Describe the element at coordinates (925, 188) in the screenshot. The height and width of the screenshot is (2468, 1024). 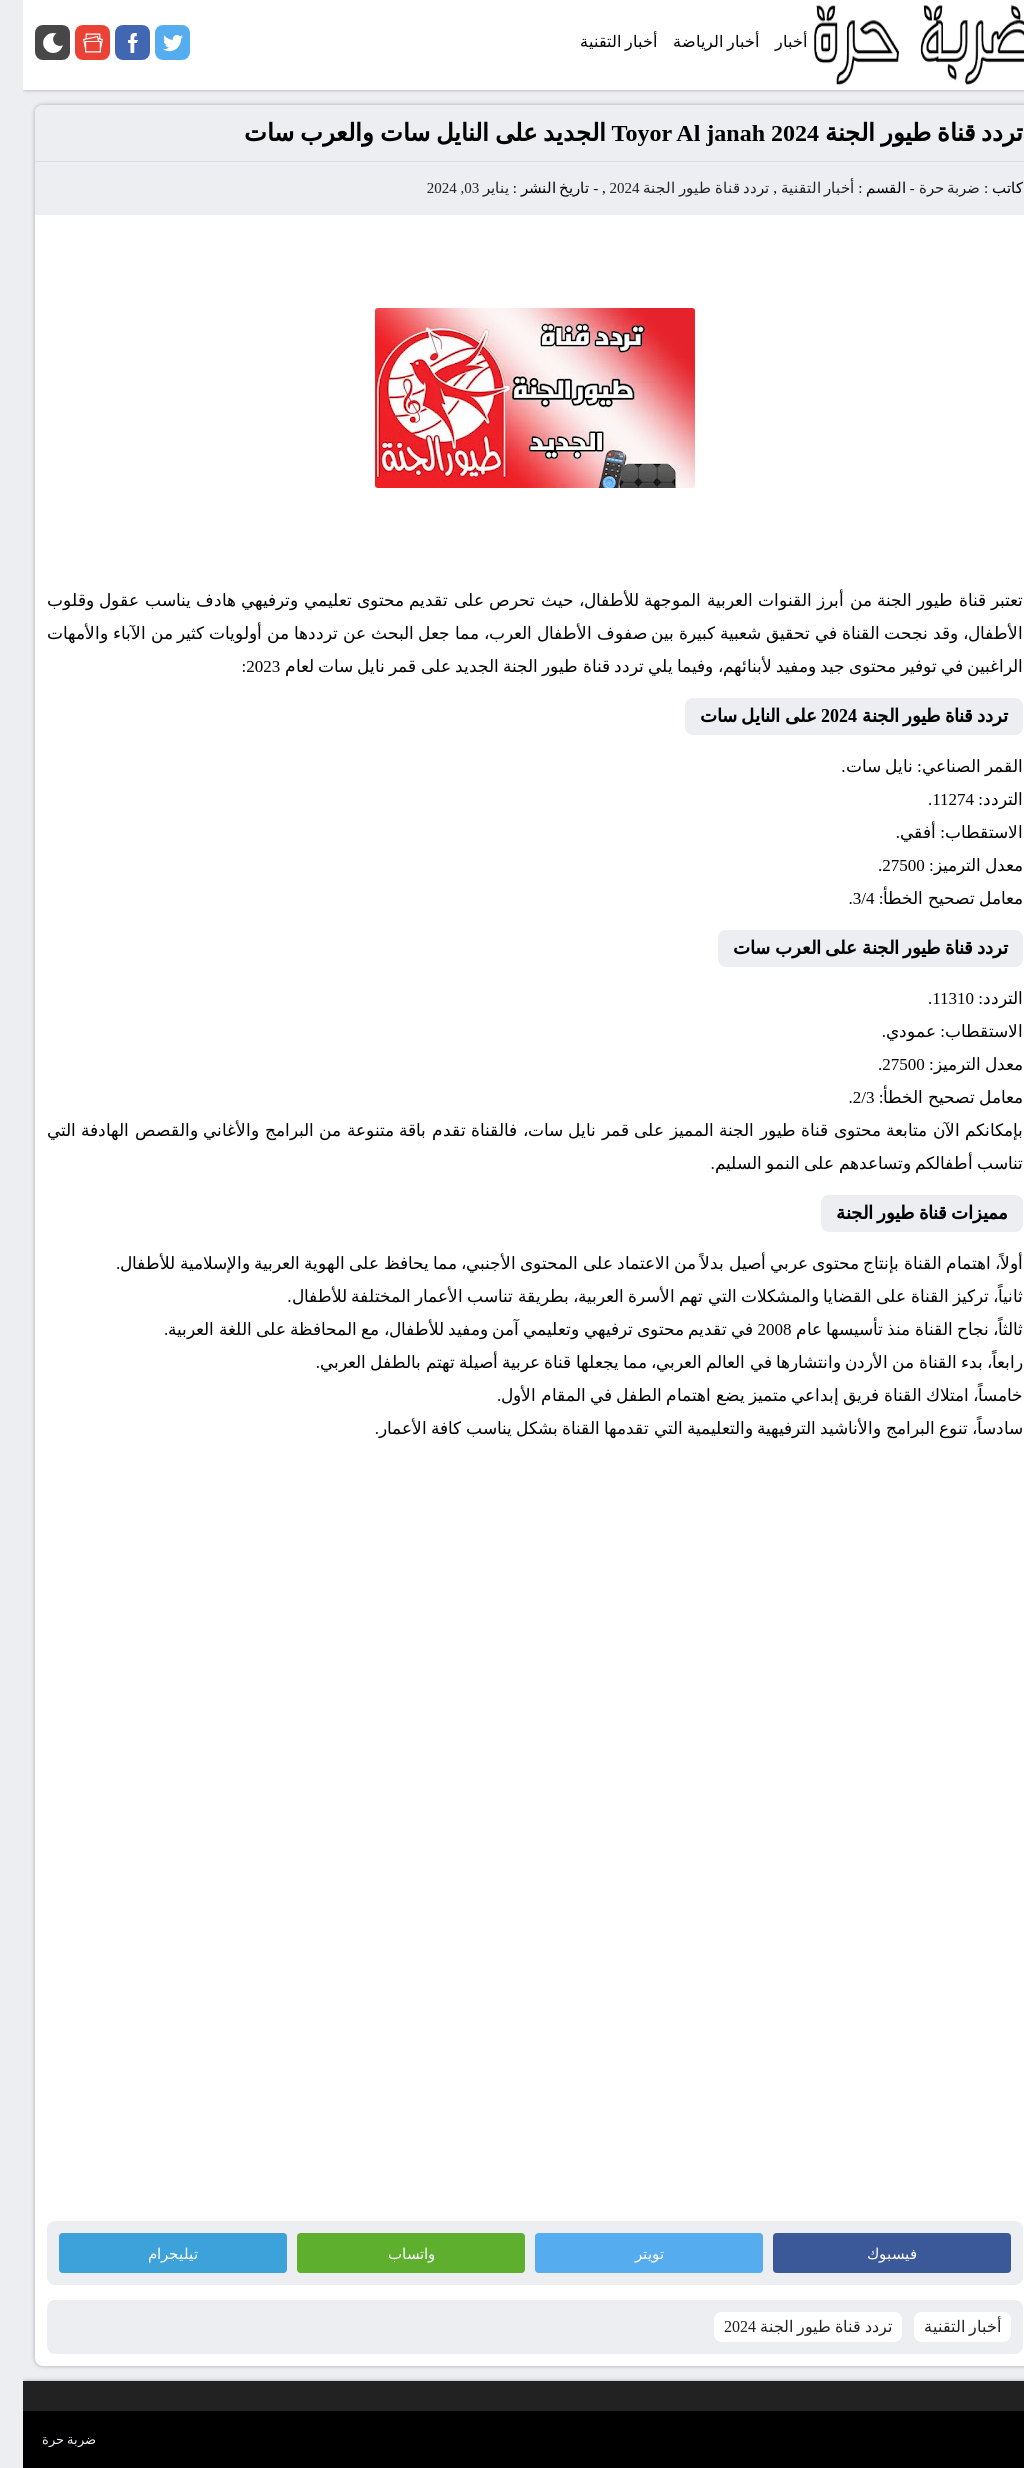
I see `ضربة حرة` at that location.